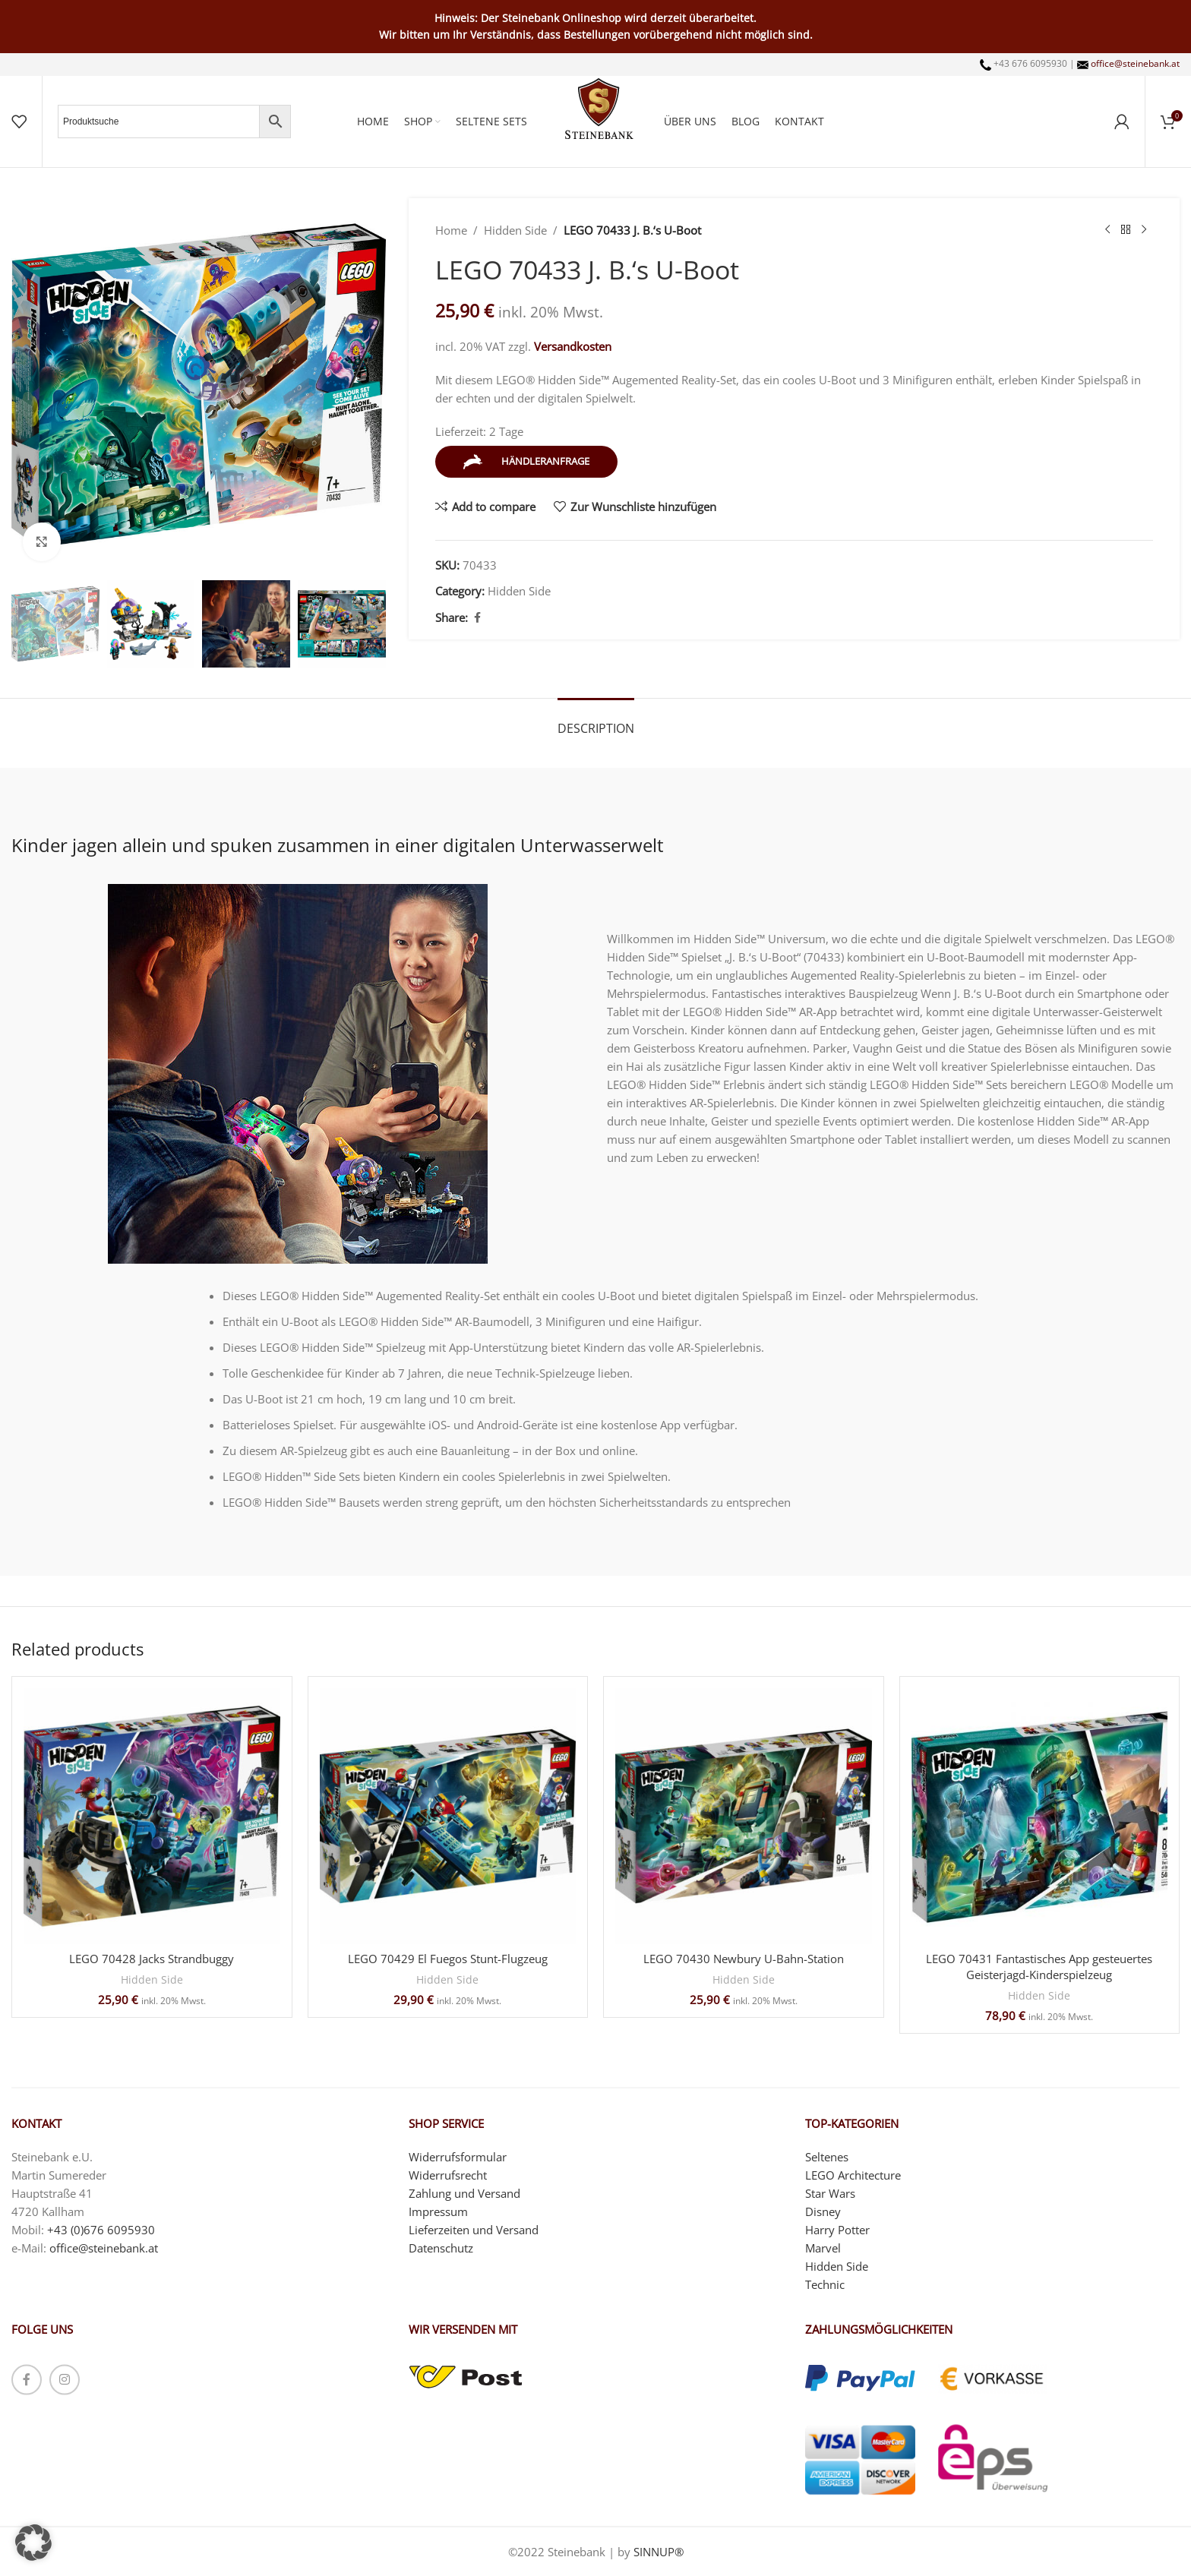 The image size is (1191, 2576). Describe the element at coordinates (743, 1816) in the screenshot. I see `[LEGO 70430 Newbury U-Bahn-Station]` at that location.